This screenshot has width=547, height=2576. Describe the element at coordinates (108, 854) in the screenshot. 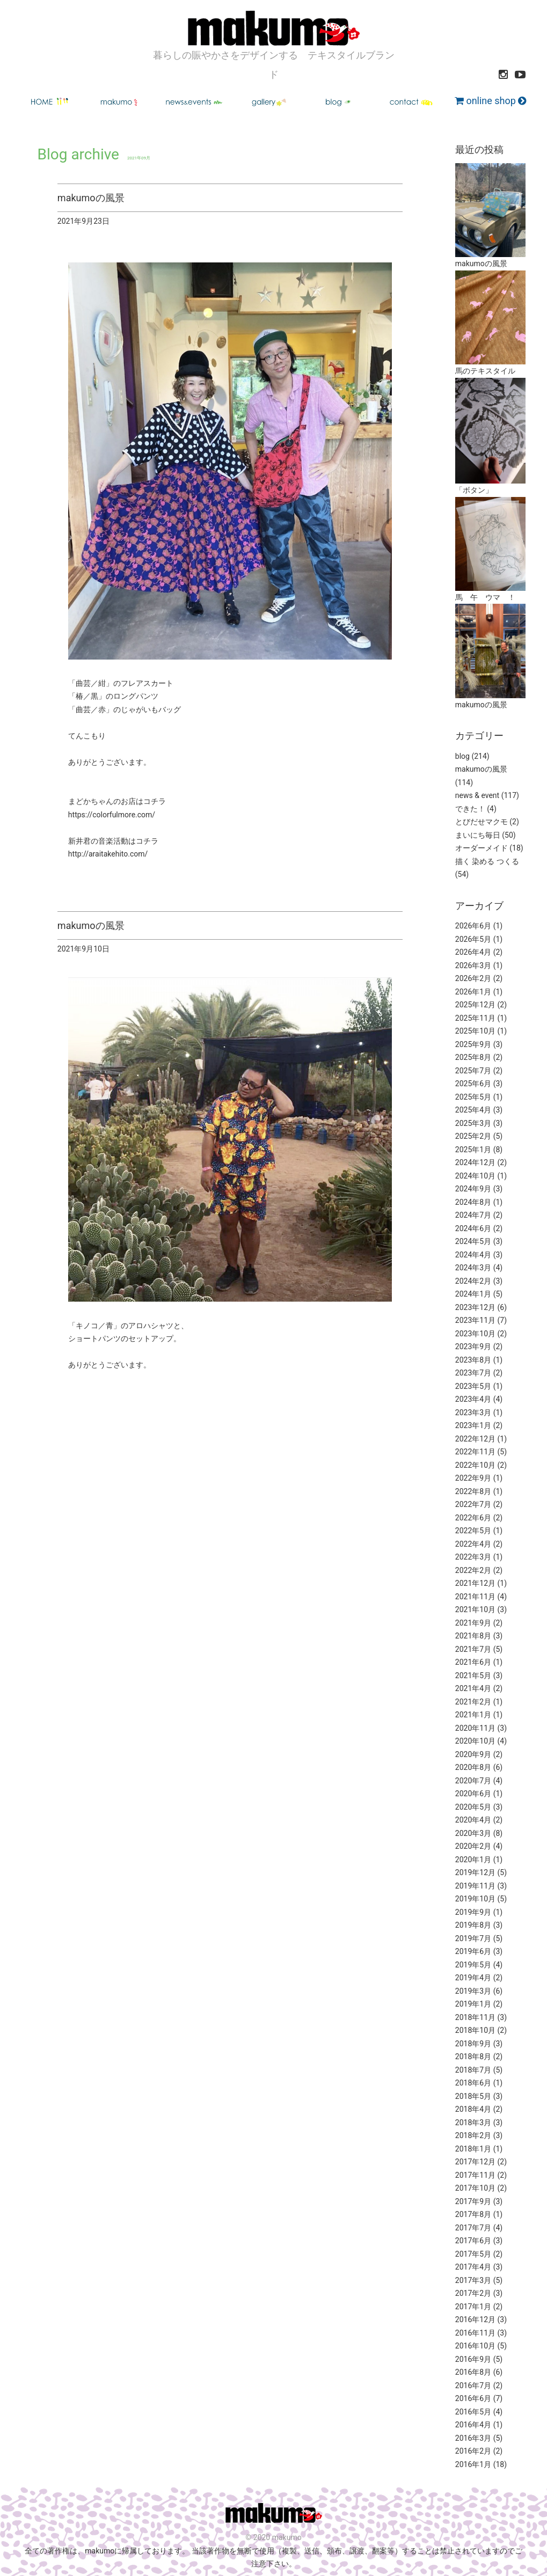

I see `http://araitakehito.com/` at that location.